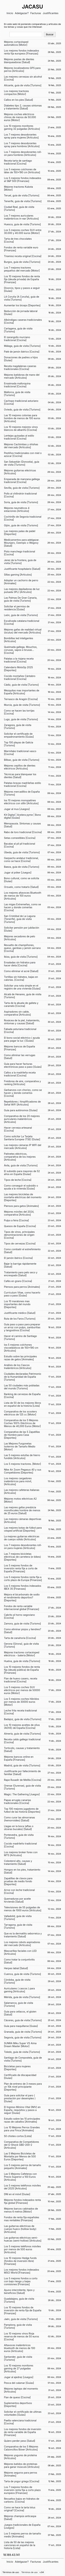 This screenshot has width=65, height=2576. Describe the element at coordinates (22, 1433) in the screenshot. I see `Comparativa de las 5 Zapatillas de Hombre para Casa` at that location.